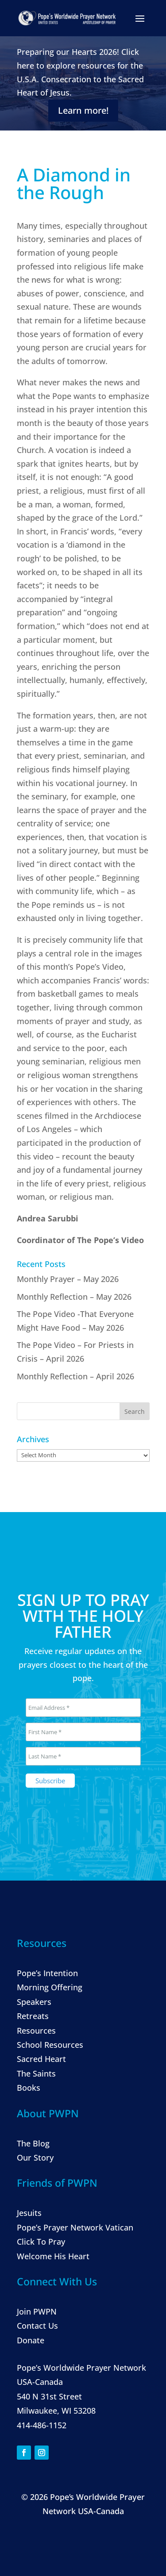 The image size is (166, 2576). What do you see at coordinates (33, 2143) in the screenshot?
I see `The Blog` at bounding box center [33, 2143].